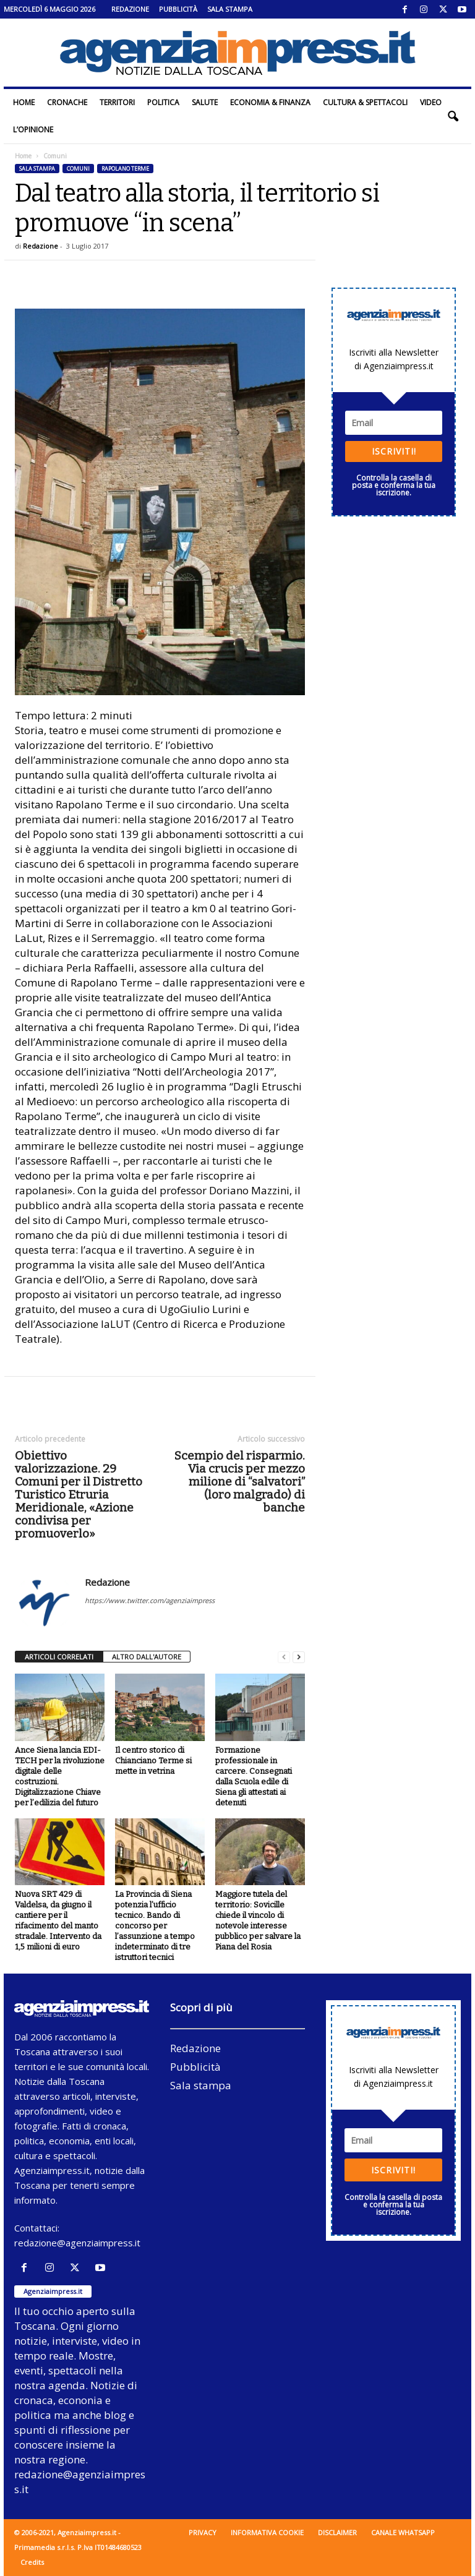 The width and height of the screenshot is (475, 2576). What do you see at coordinates (205, 102) in the screenshot?
I see `Salute` at bounding box center [205, 102].